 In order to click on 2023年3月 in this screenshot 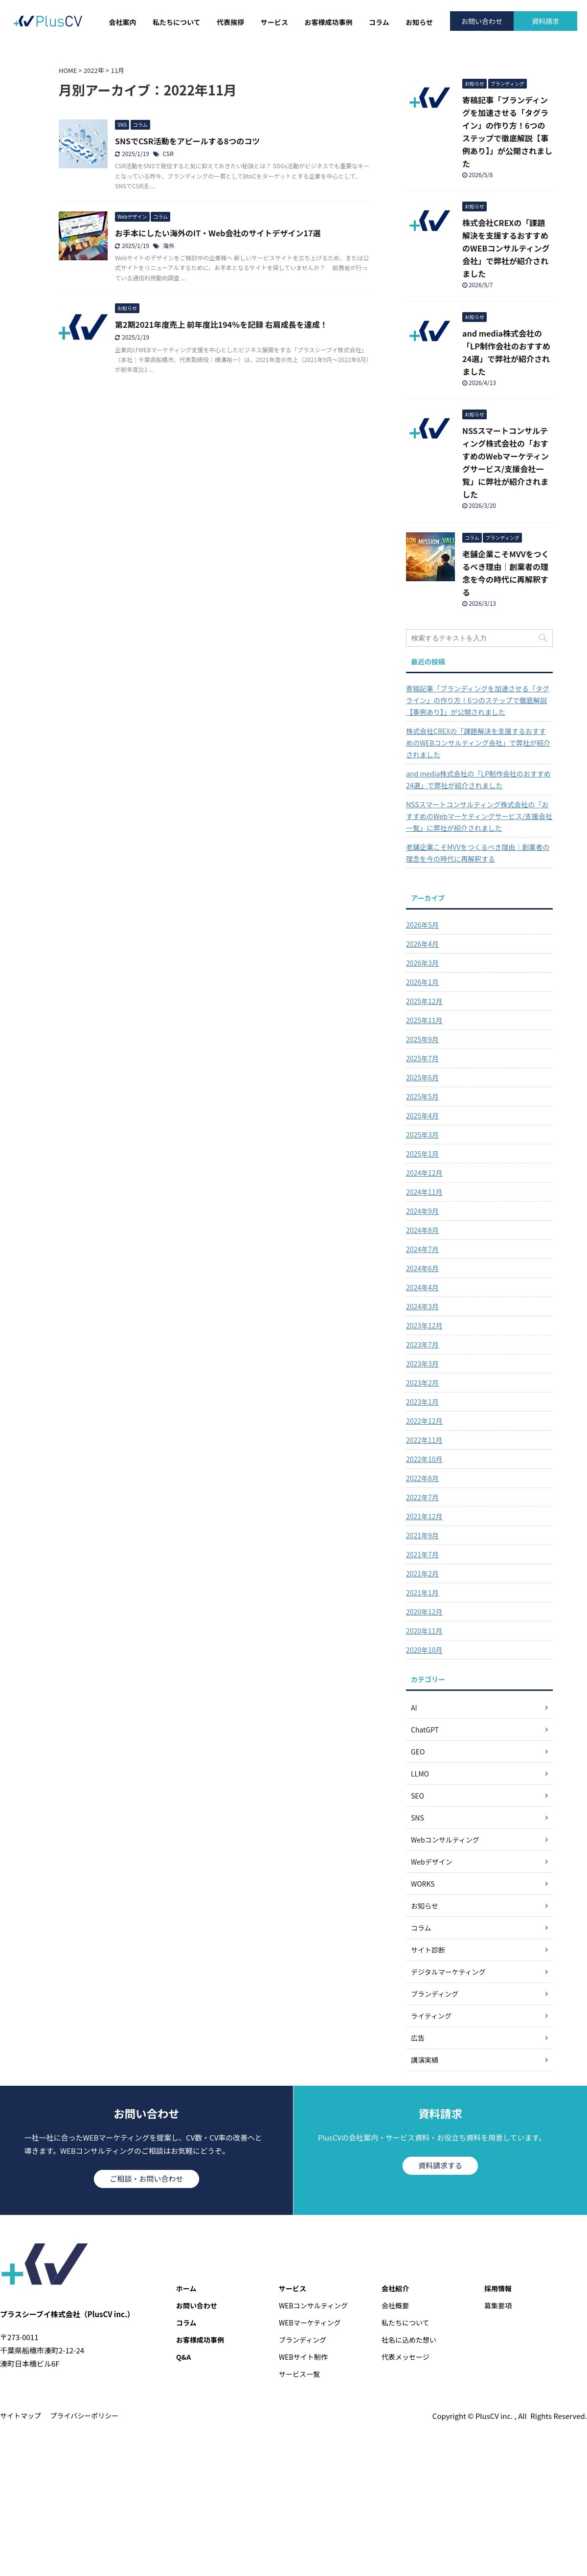, I will do `click(422, 1363)`.